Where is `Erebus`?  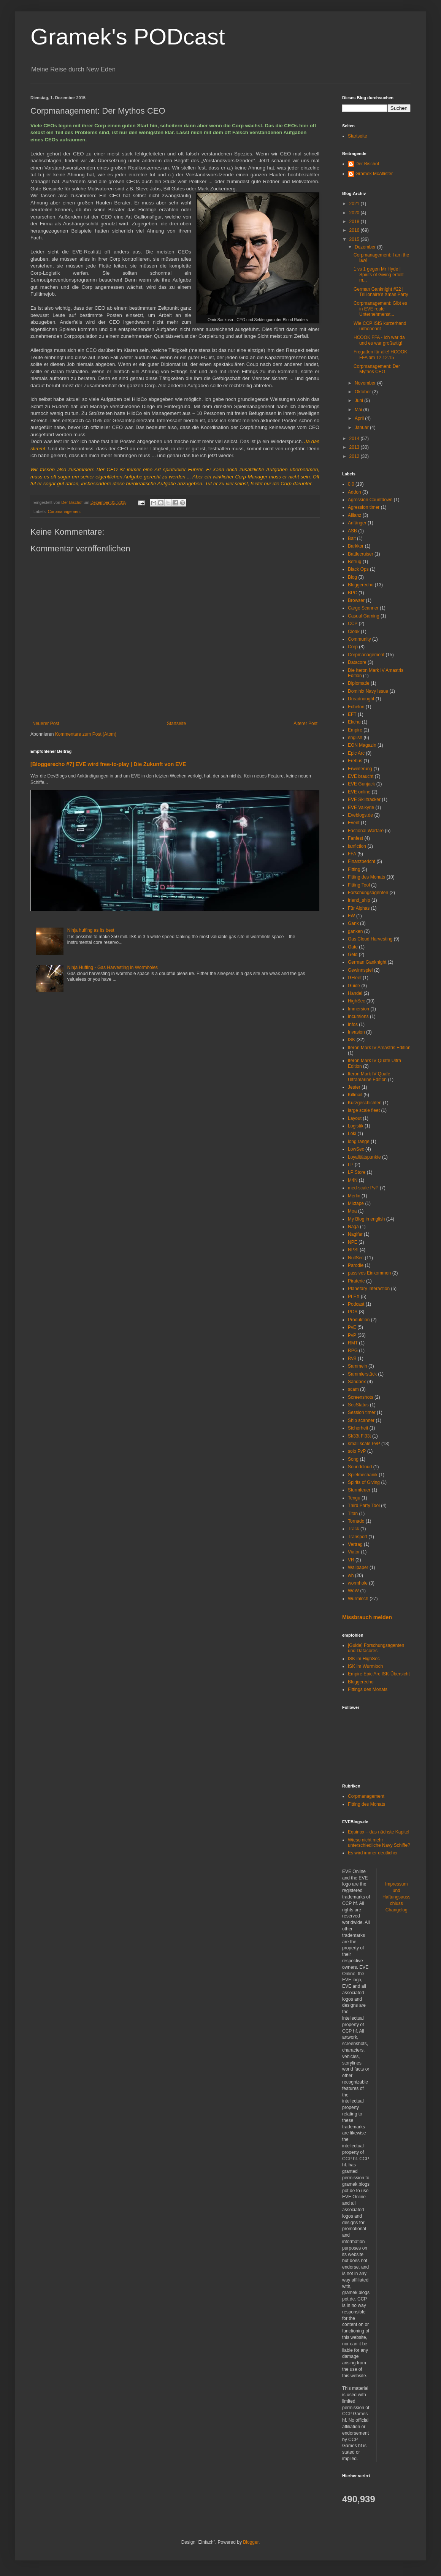 Erebus is located at coordinates (355, 760).